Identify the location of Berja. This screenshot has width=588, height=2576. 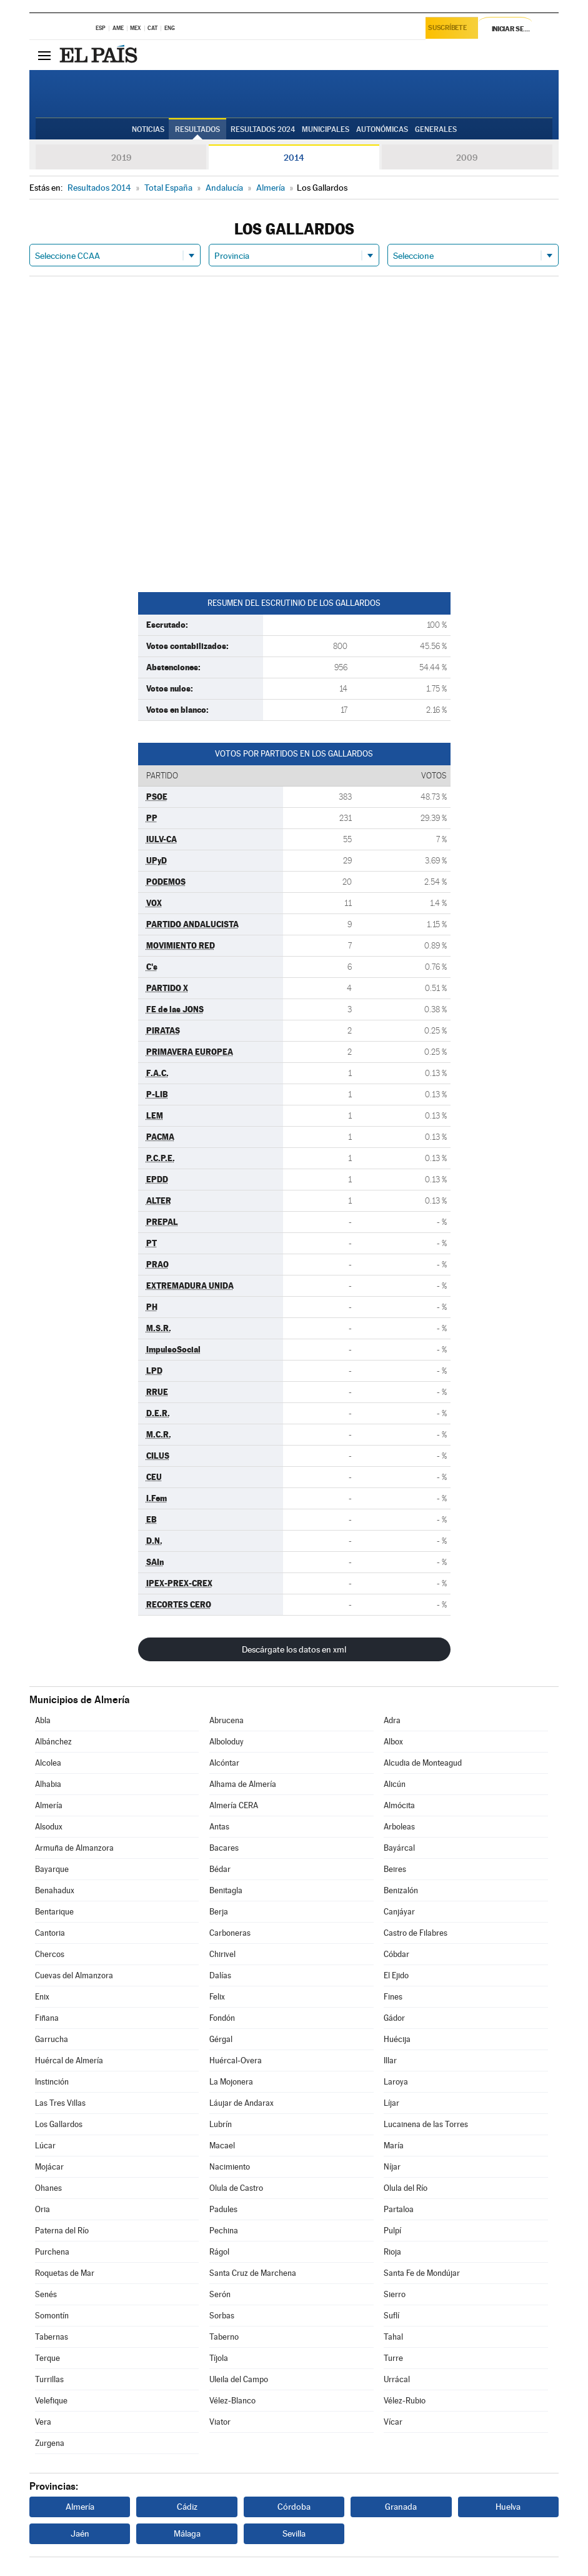
(218, 1911).